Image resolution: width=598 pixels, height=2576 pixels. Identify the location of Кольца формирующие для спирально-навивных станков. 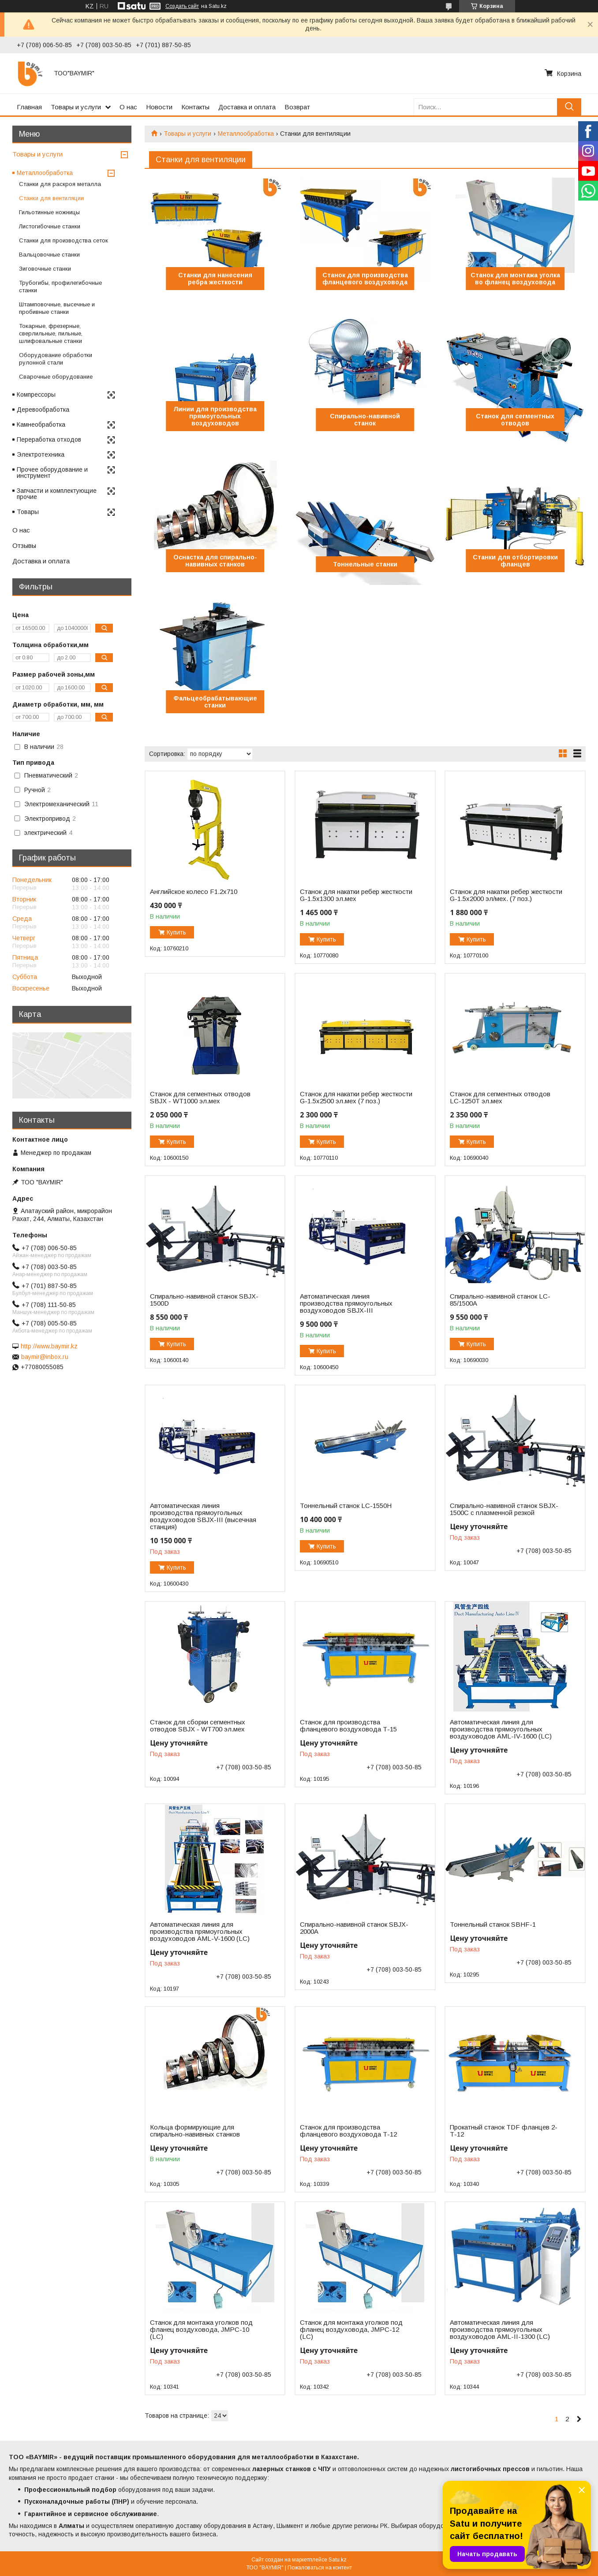
(195, 2131).